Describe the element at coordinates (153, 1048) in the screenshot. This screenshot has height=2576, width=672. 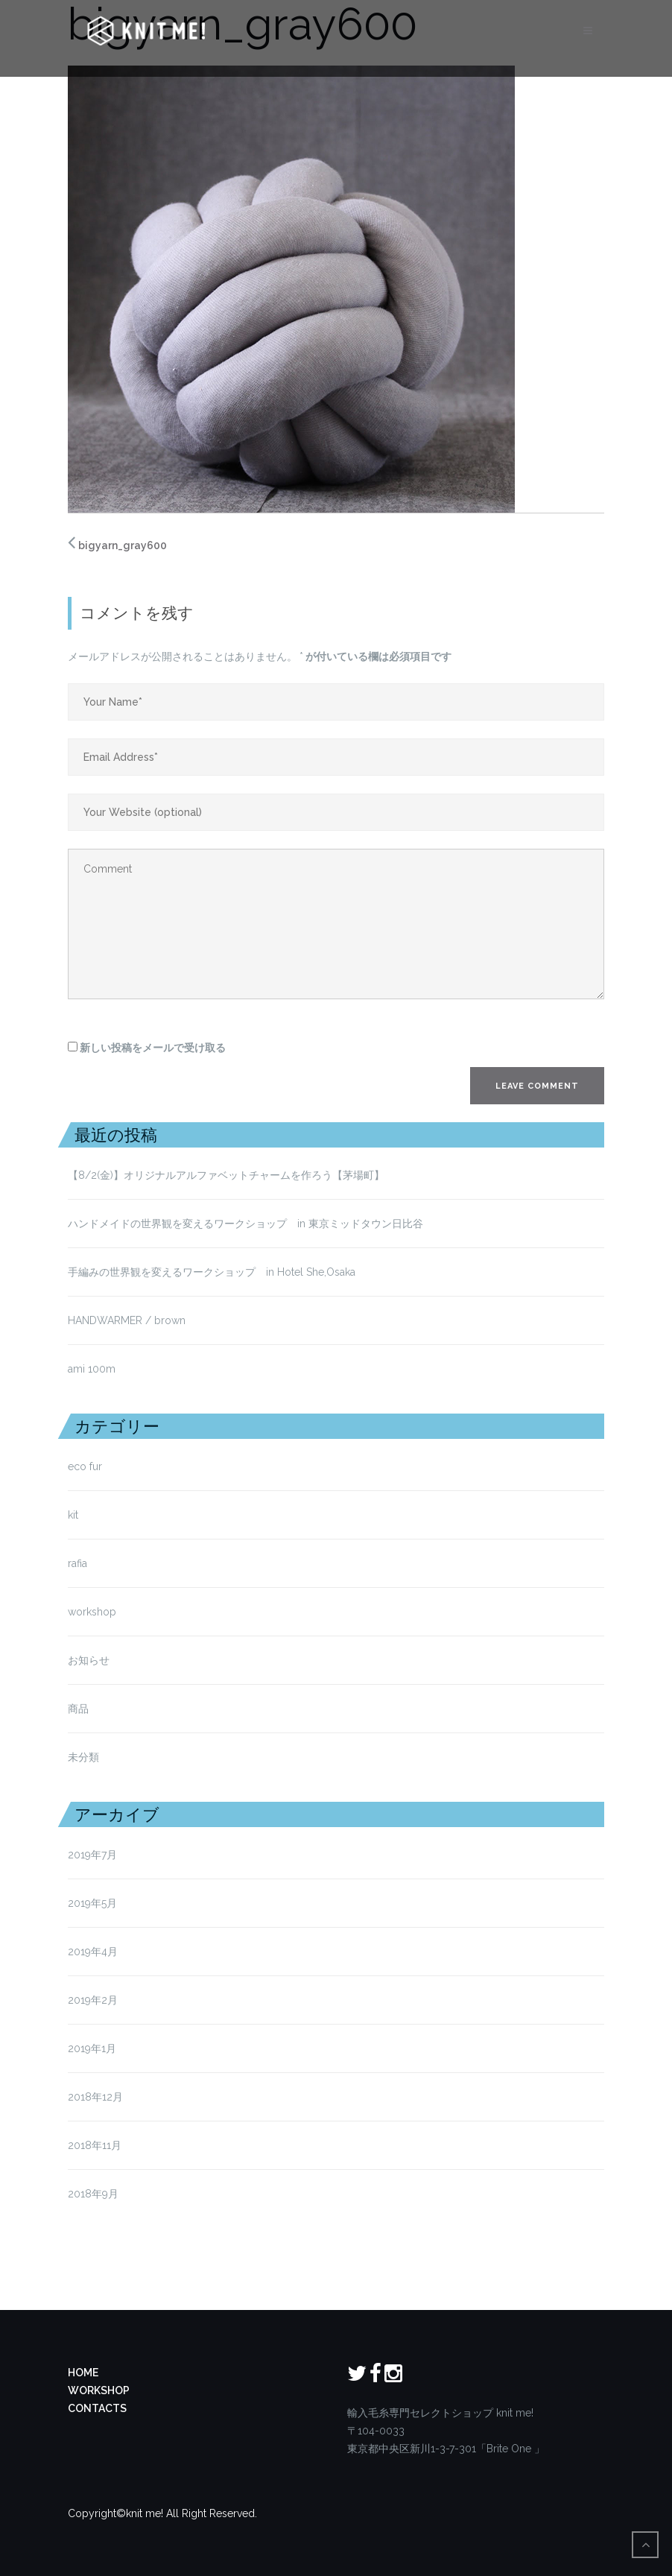
I see `新しい投稿をメールで受け取る` at that location.